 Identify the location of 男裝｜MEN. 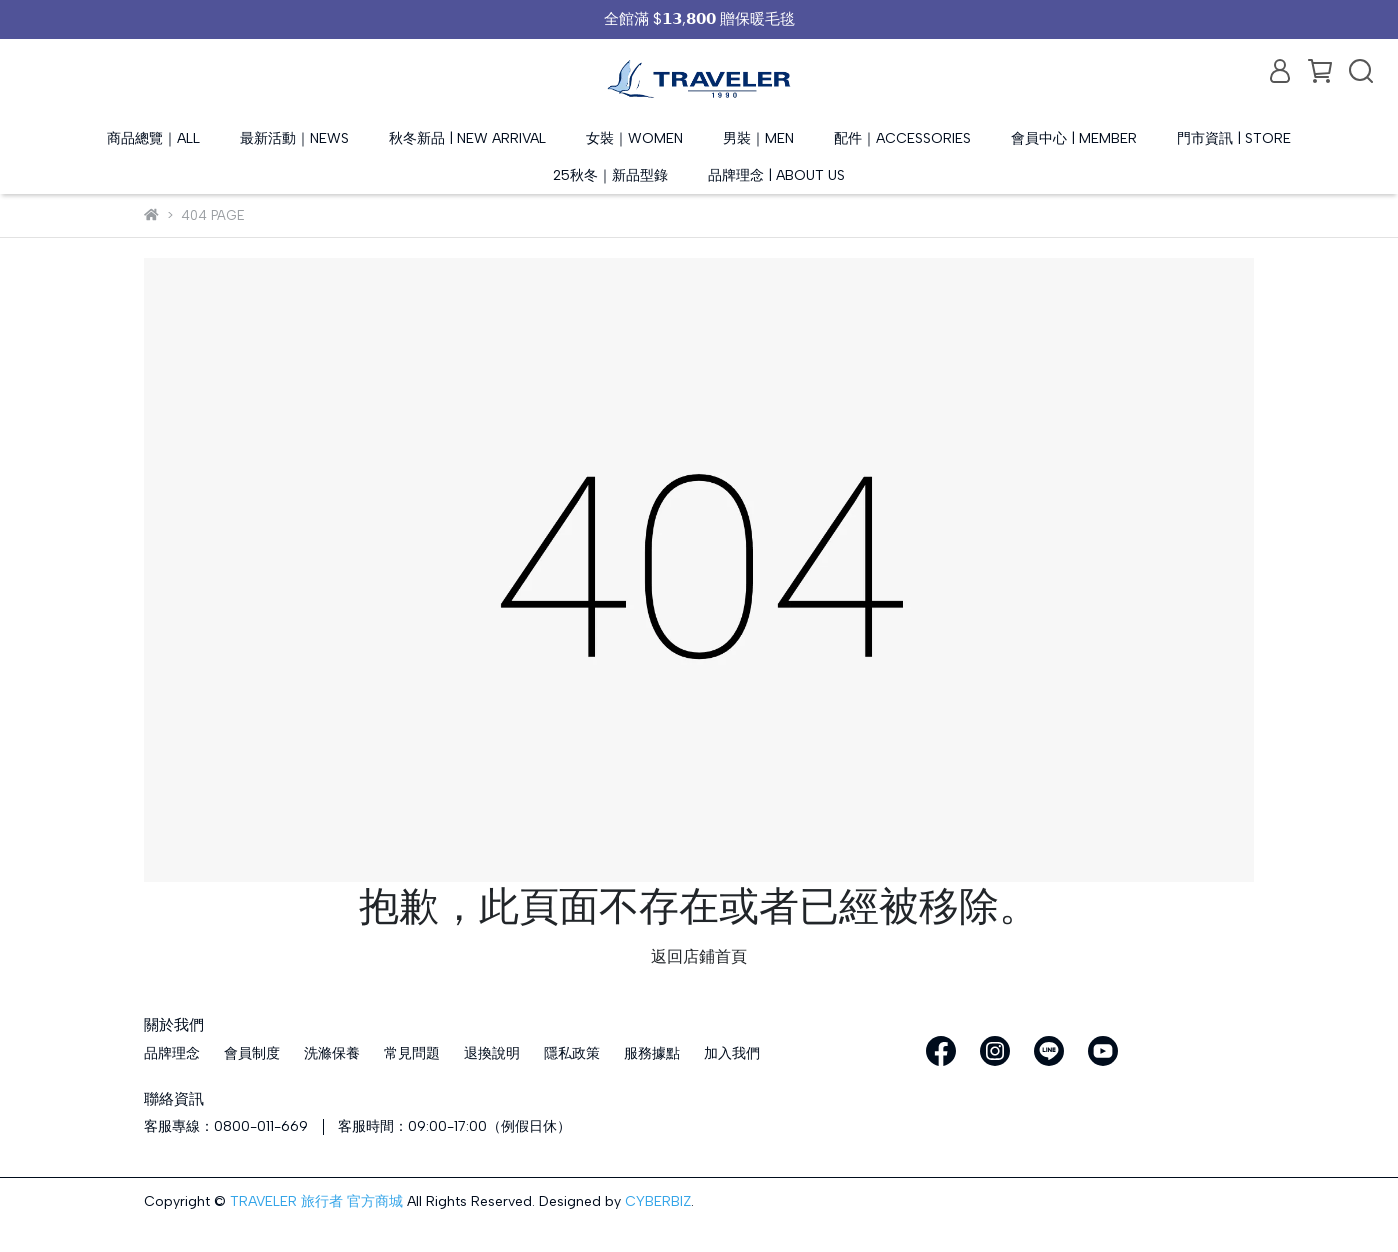
(758, 138).